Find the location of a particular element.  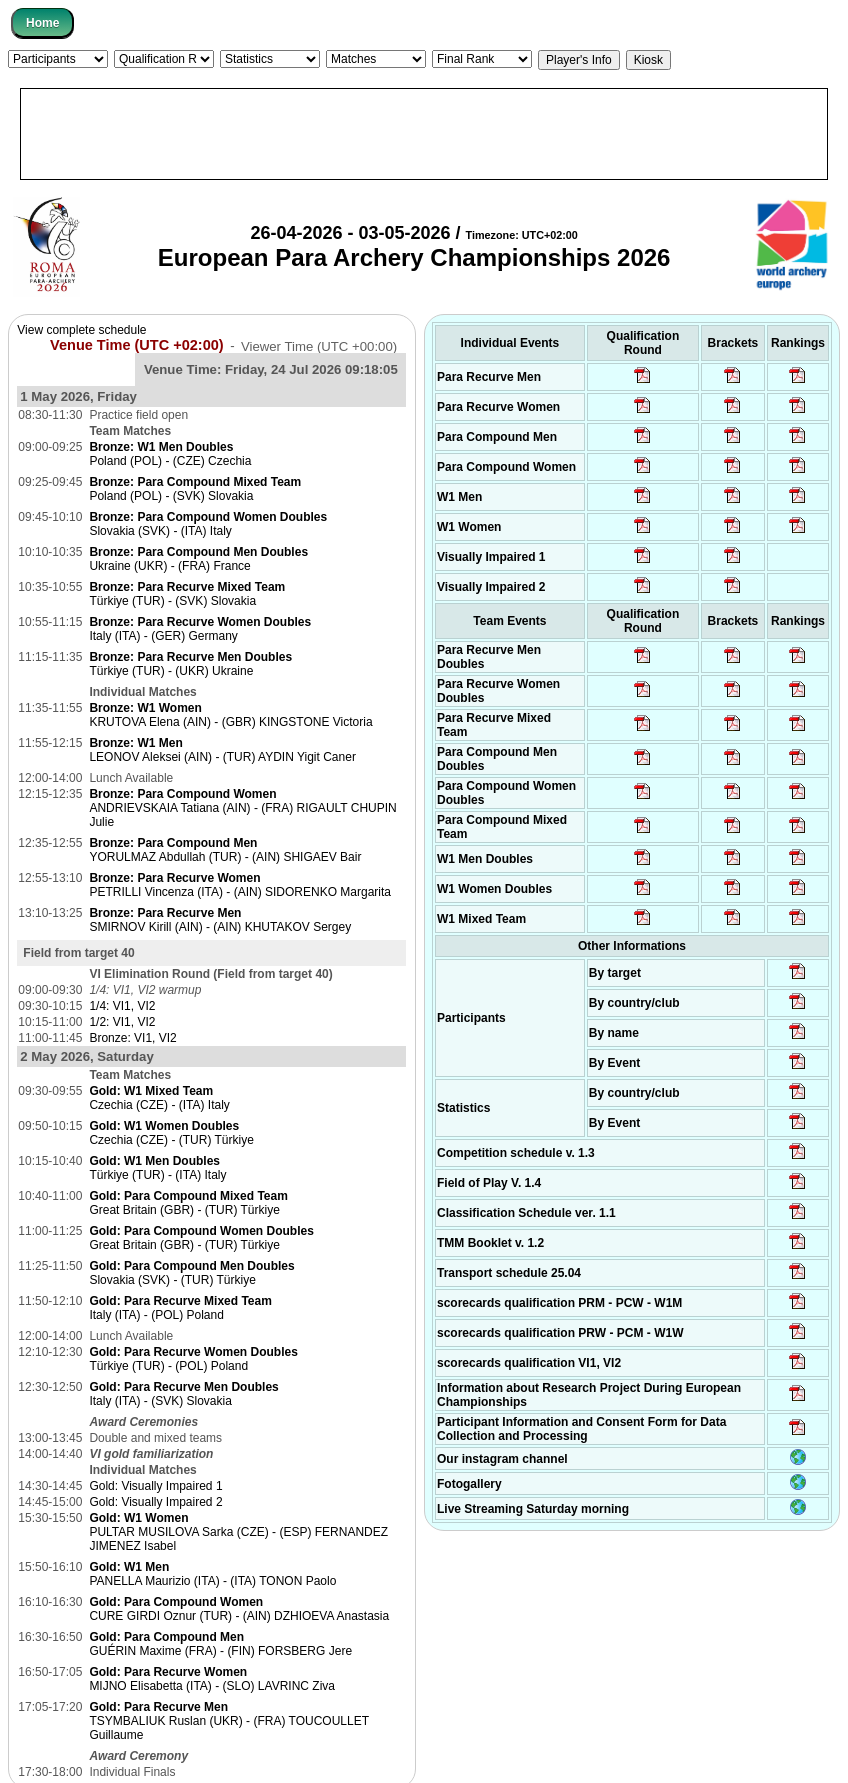

[Advertisement] is located at coordinates (424, 134).